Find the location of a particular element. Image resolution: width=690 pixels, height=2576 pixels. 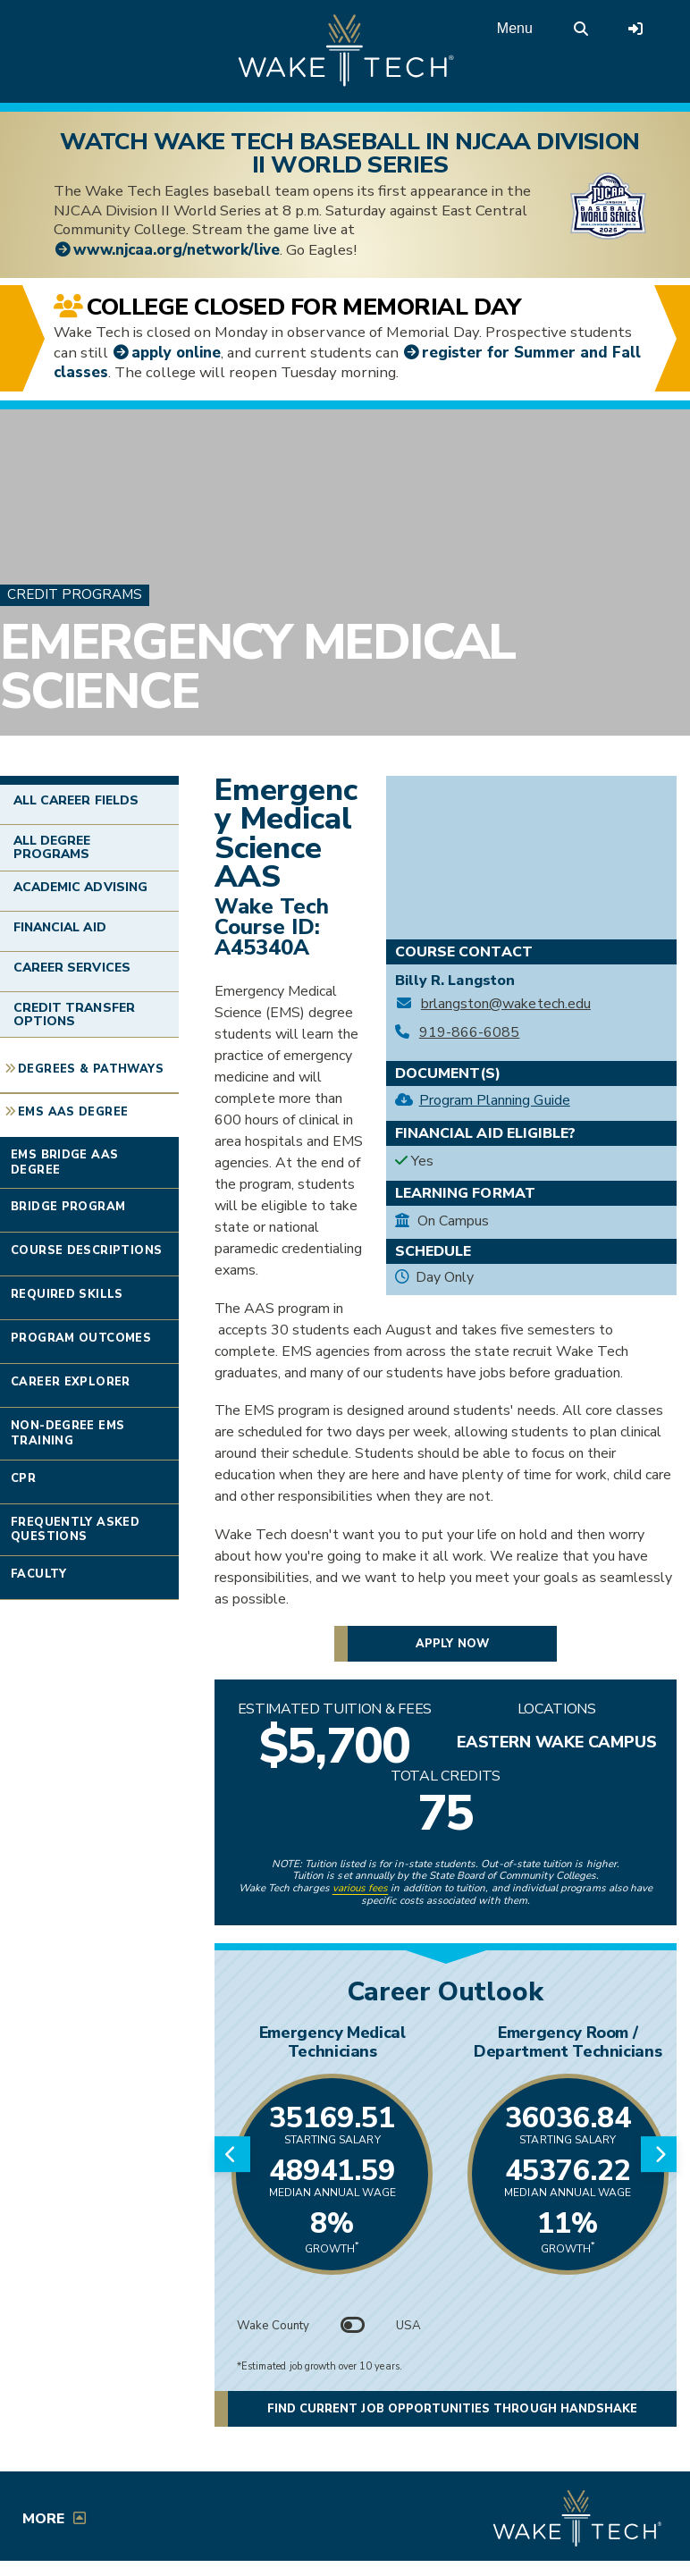

various fees [link to view various fees] is located at coordinates (360, 1888).